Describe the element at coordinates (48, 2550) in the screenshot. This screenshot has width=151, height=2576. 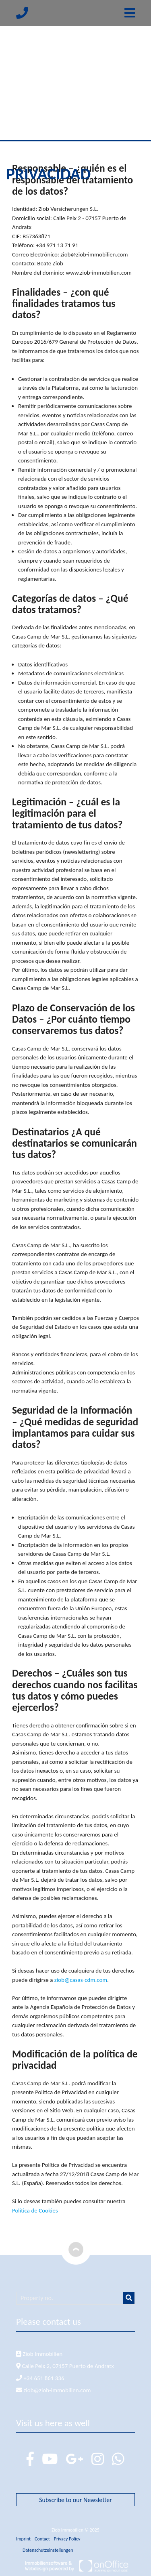
I see `Datenschutzeinstellungen` at that location.